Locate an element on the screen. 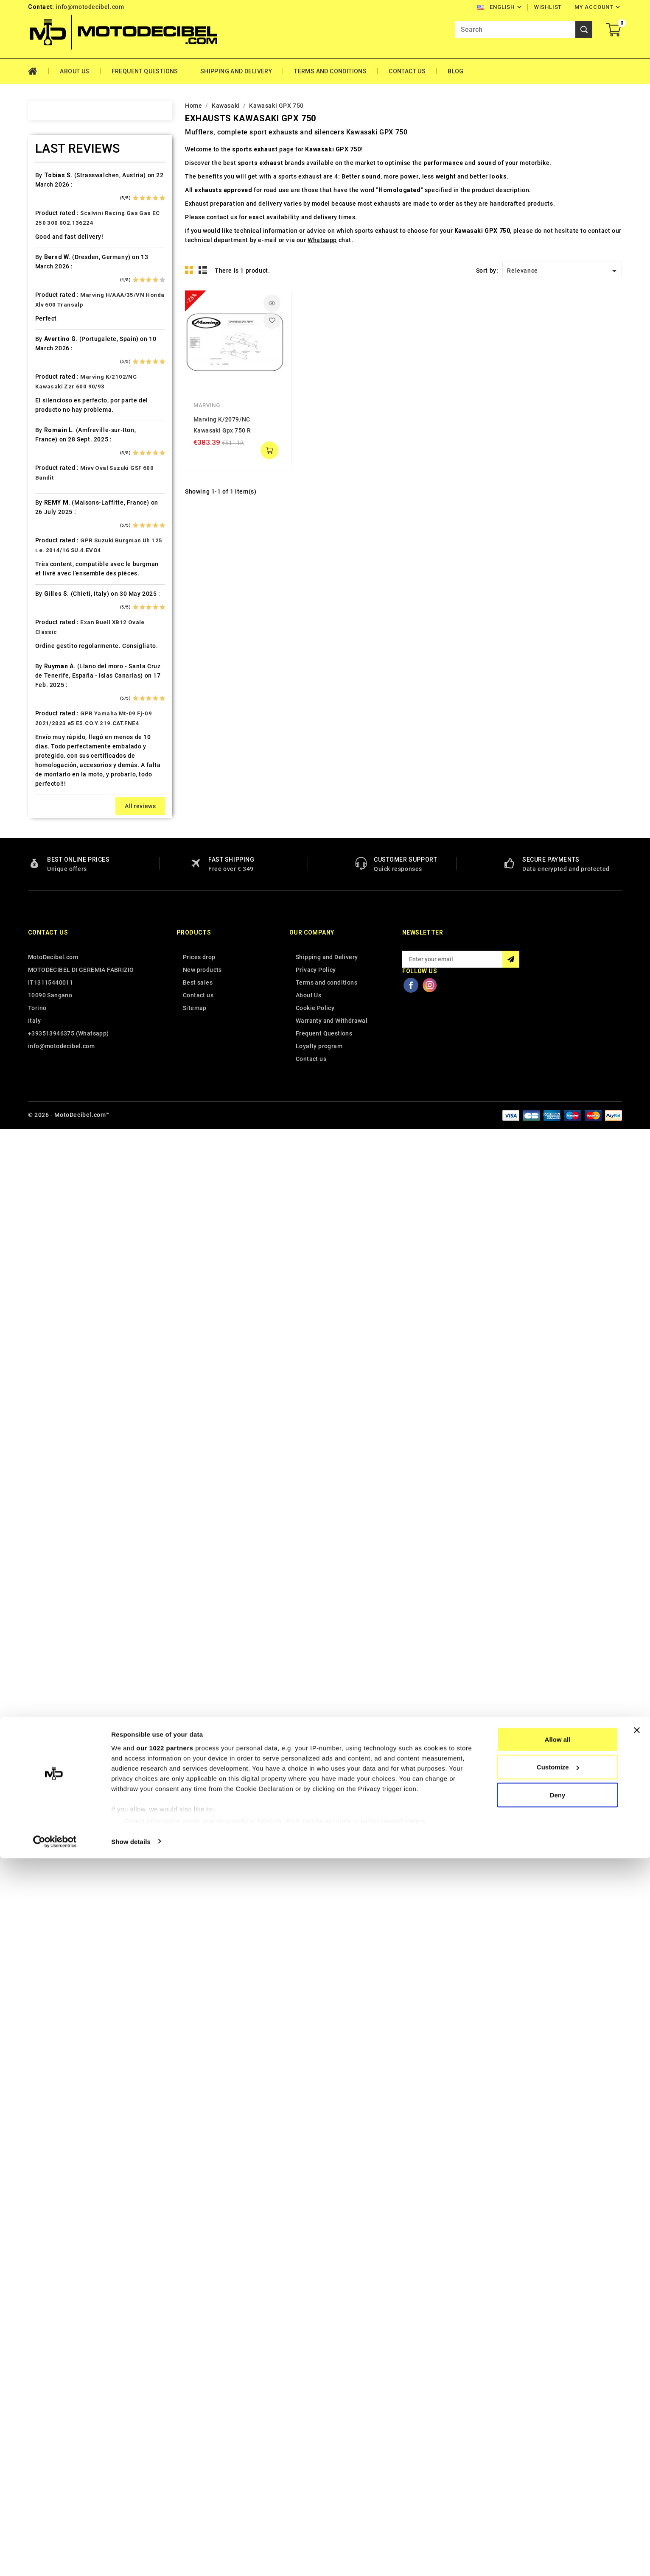  Air Filter Sprint Filter is located at coordinates (70, 224).